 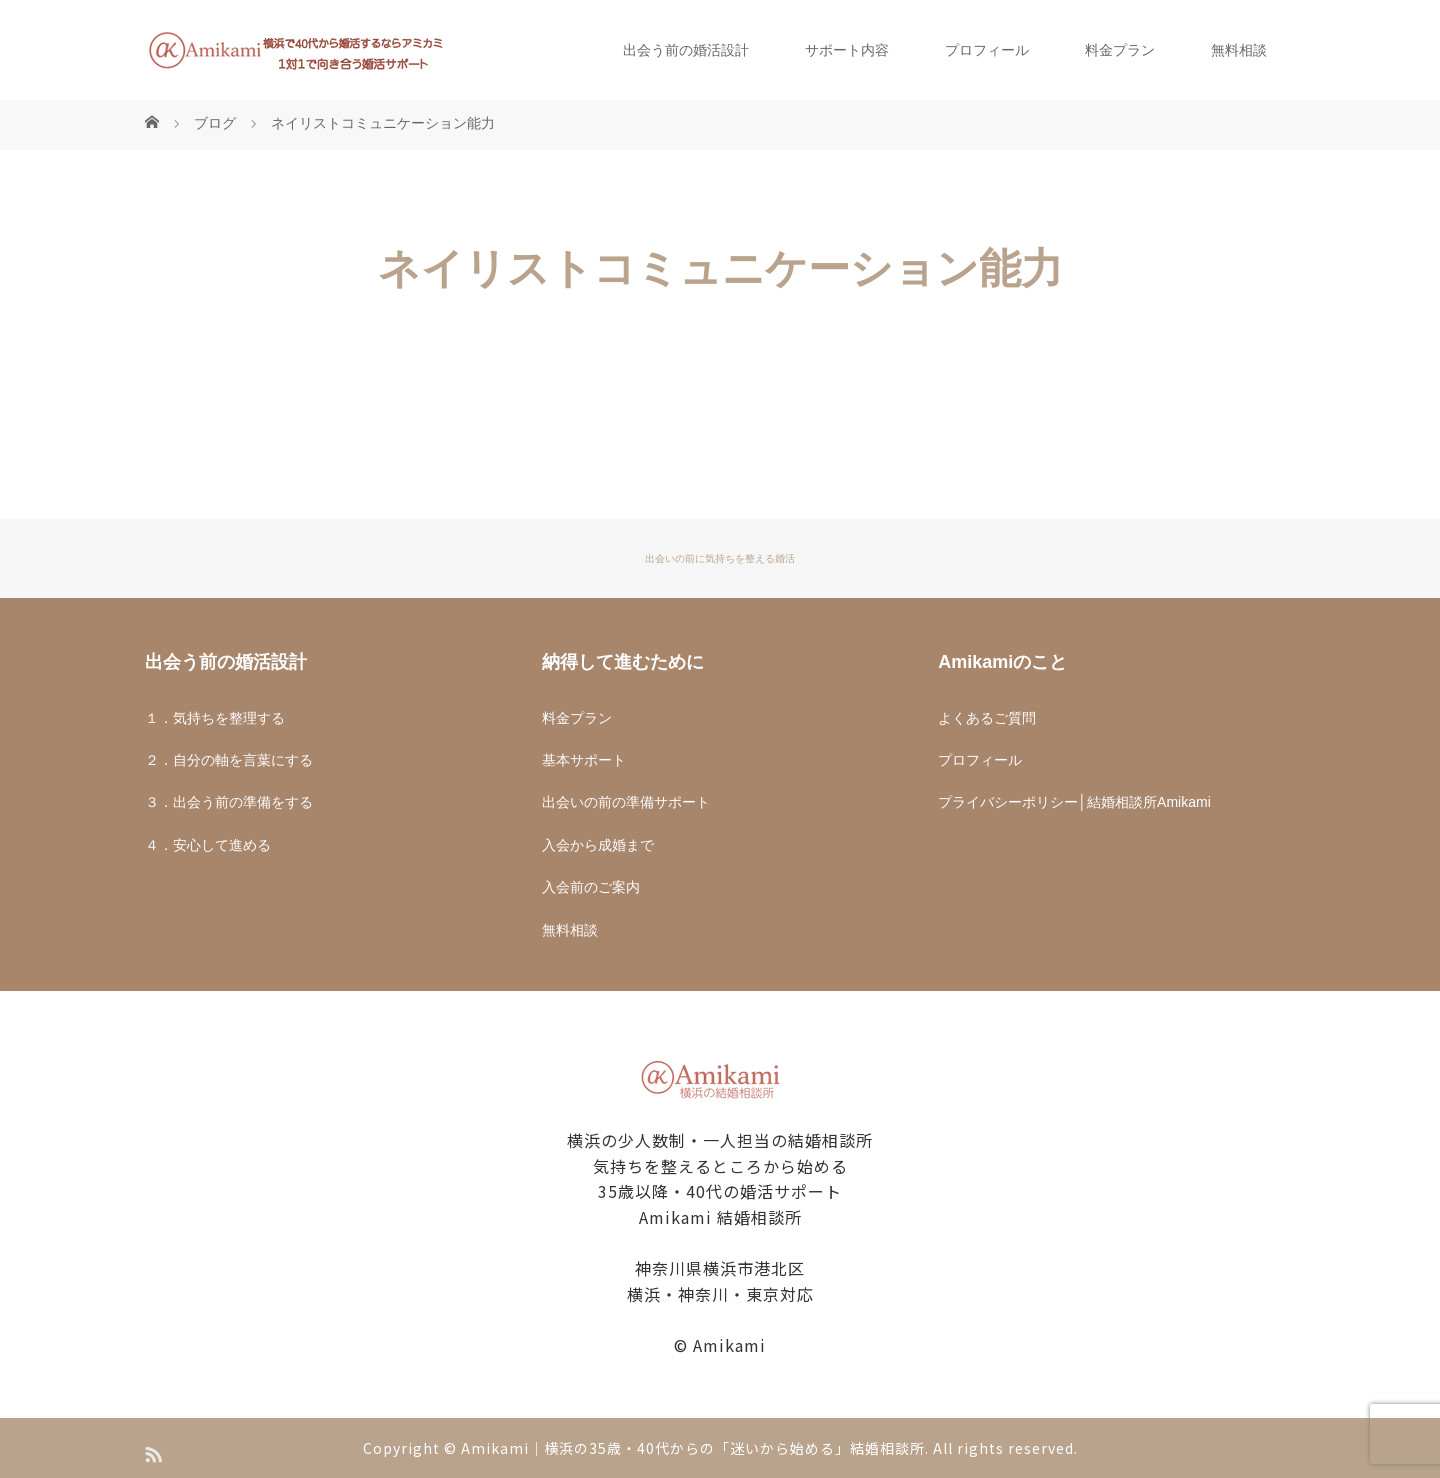 I want to click on プロフィール, so click(x=987, y=50).